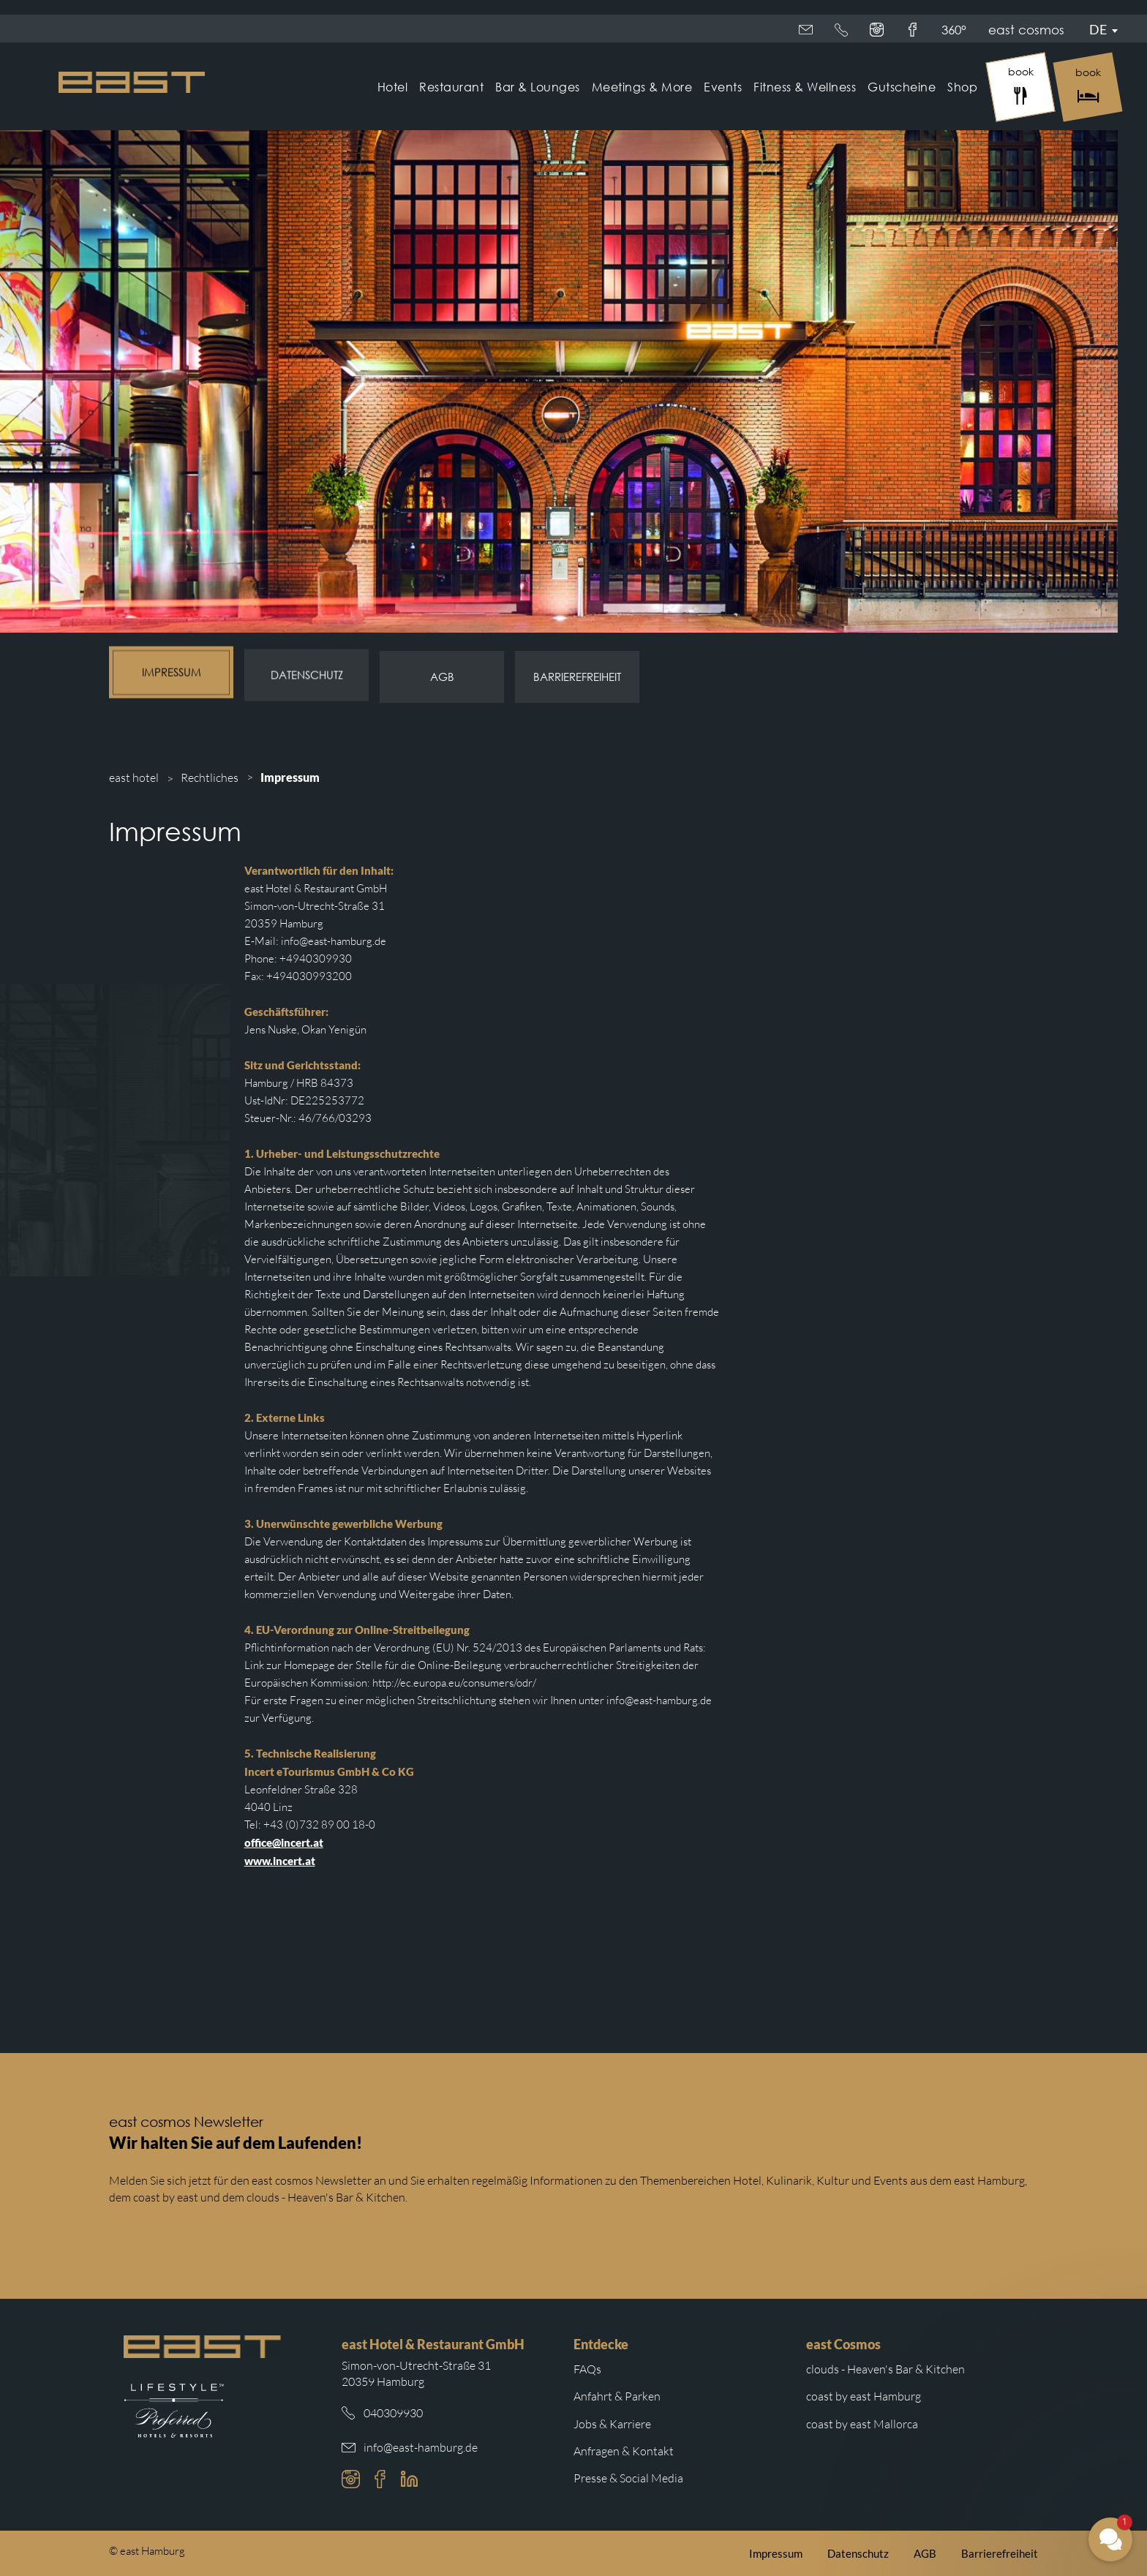 This screenshot has height=2576, width=1147. What do you see at coordinates (804, 86) in the screenshot?
I see `Fitness & Wellness` at bounding box center [804, 86].